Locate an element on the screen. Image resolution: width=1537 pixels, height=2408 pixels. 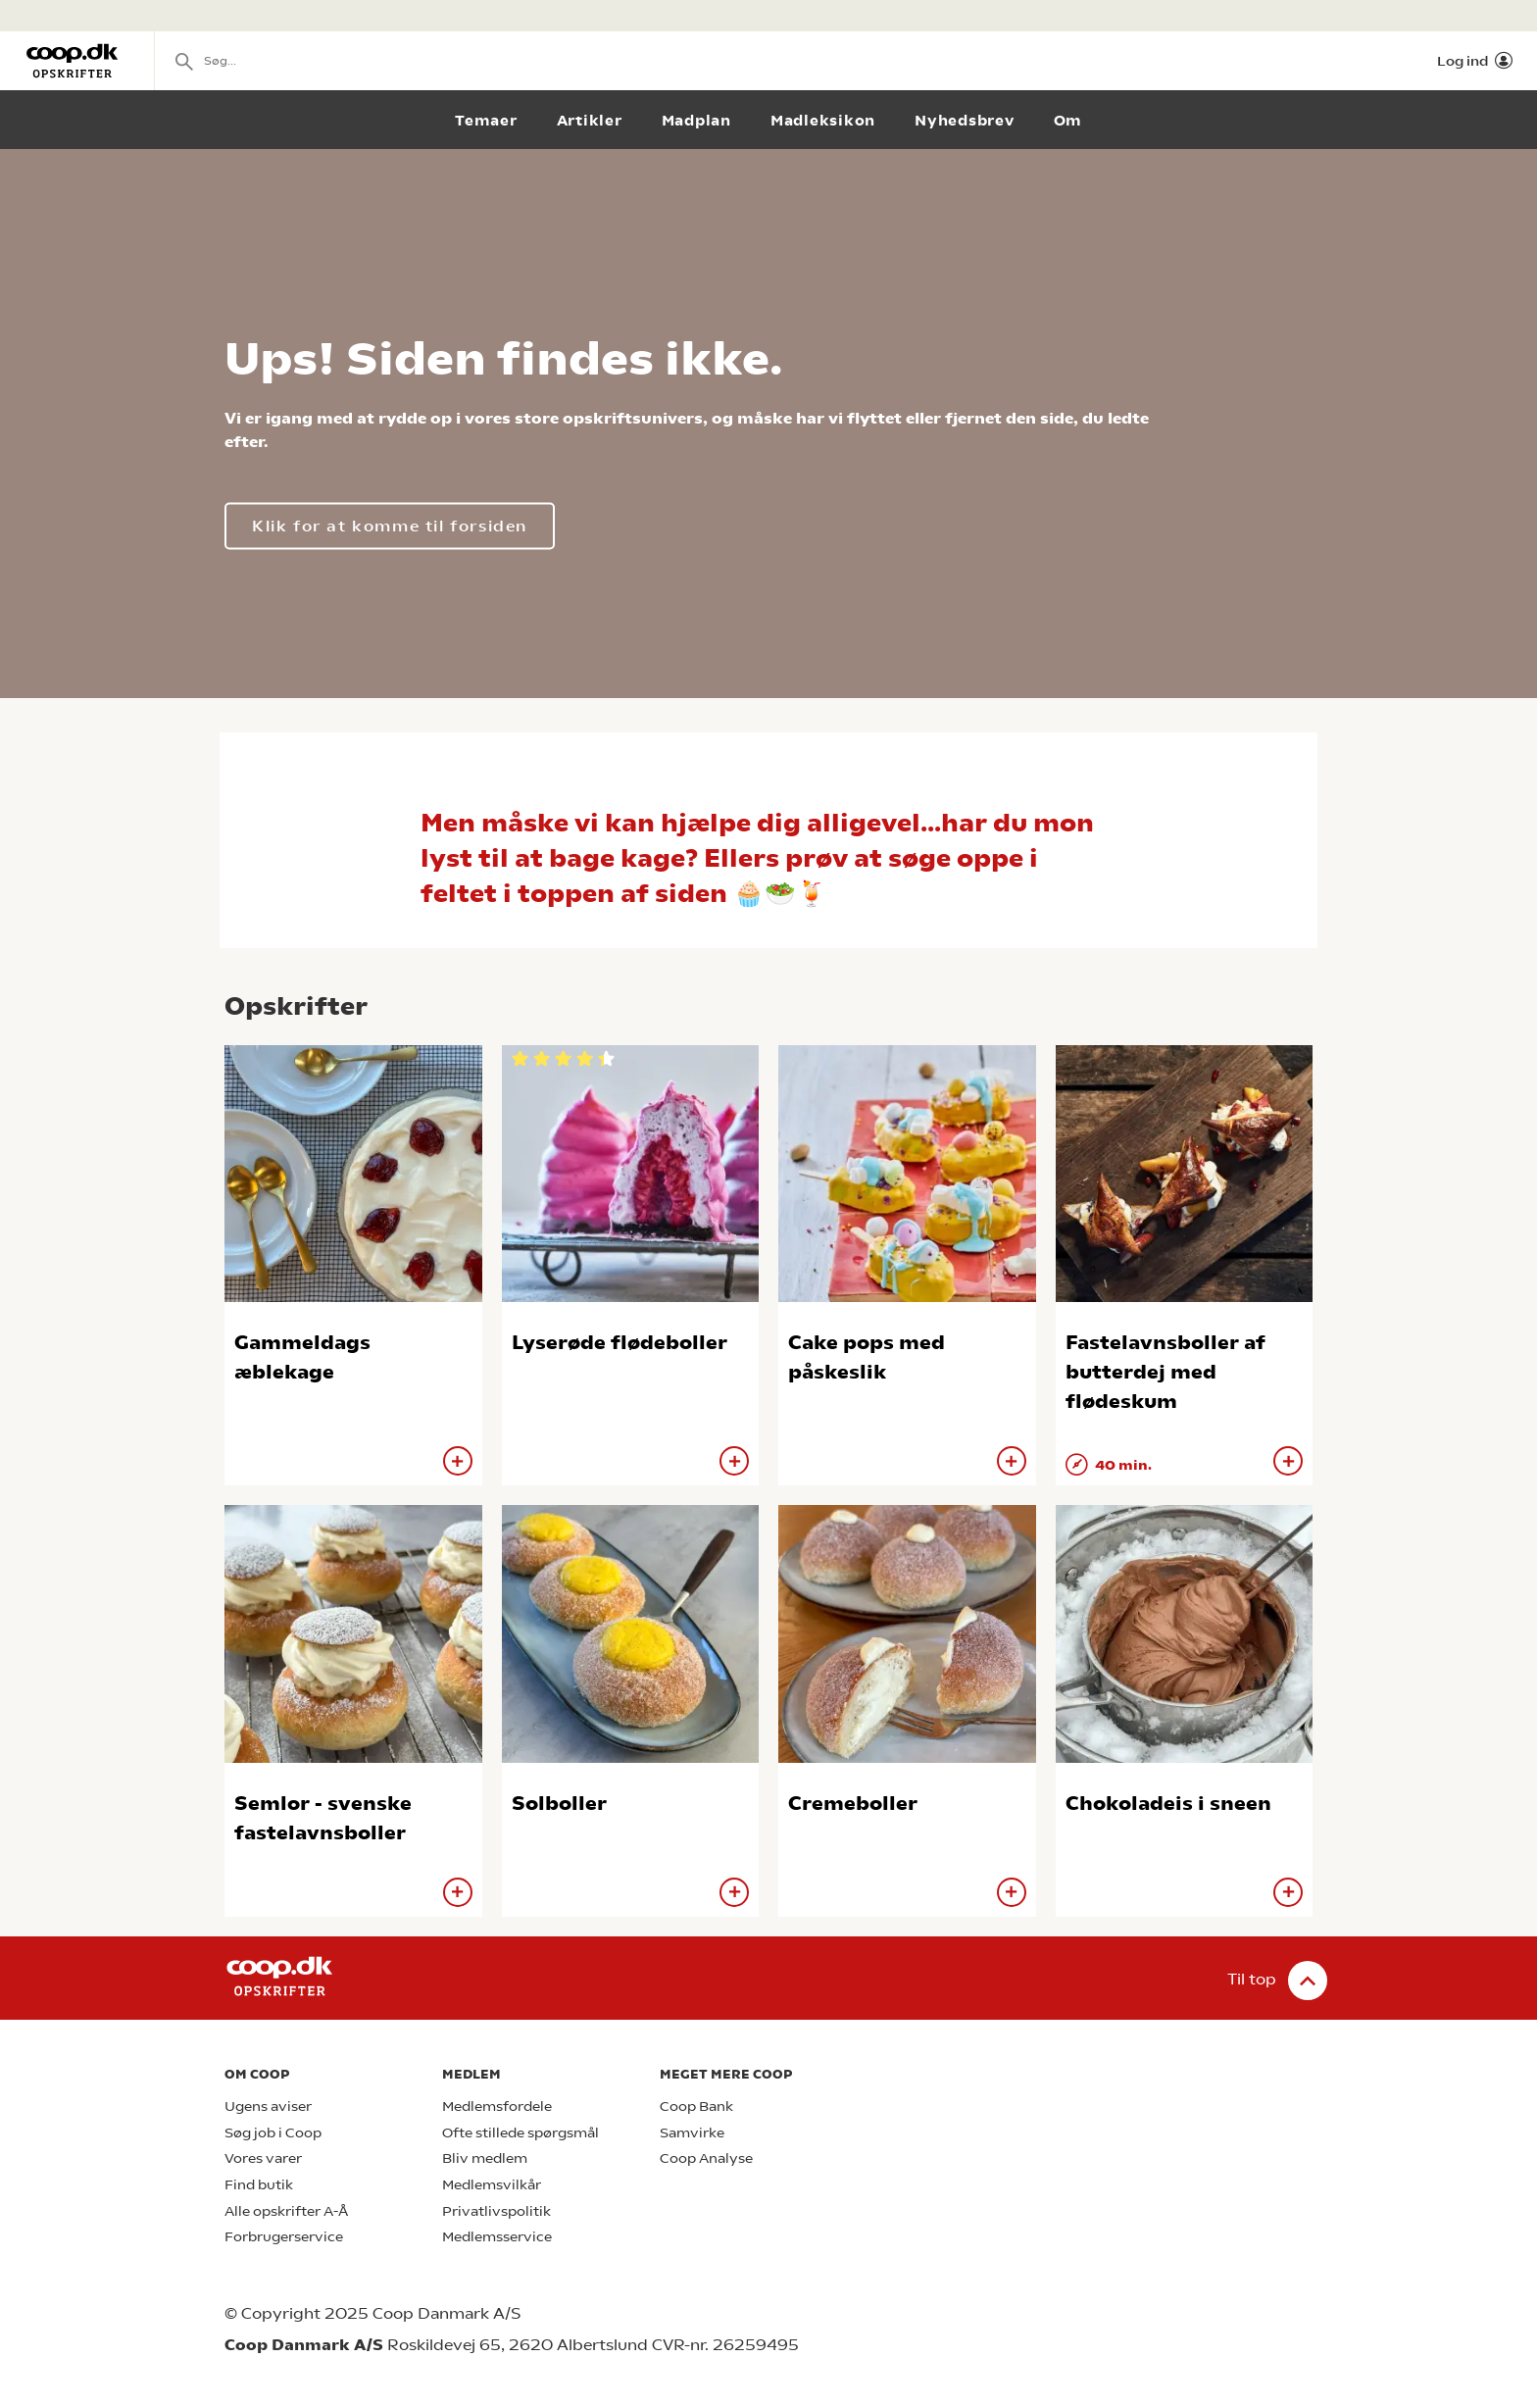
Find butik is located at coordinates (258, 2185).